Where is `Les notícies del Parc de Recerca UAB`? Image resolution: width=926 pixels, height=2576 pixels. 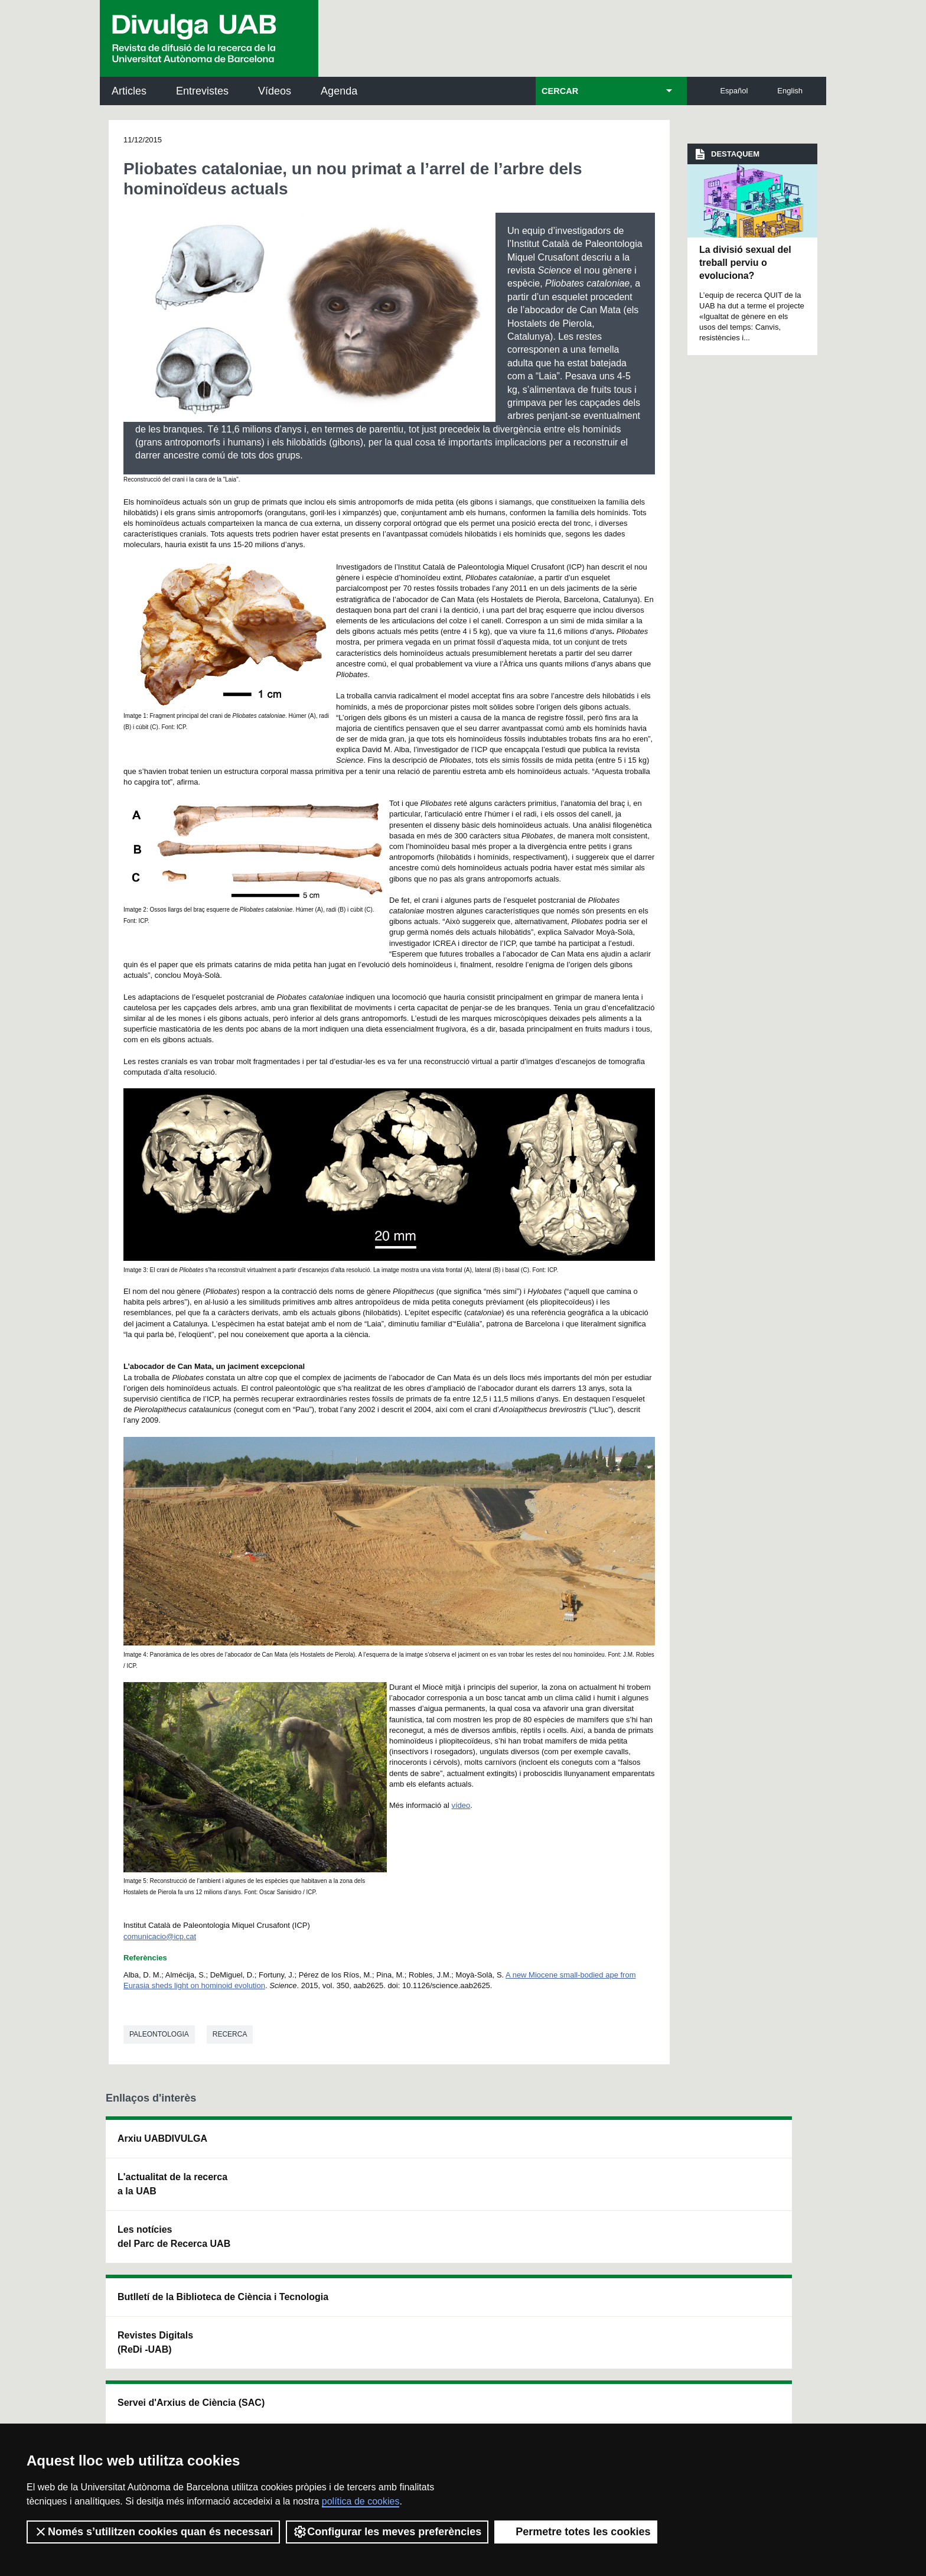 Les notícies del Parc de Recerca UAB is located at coordinates (174, 2236).